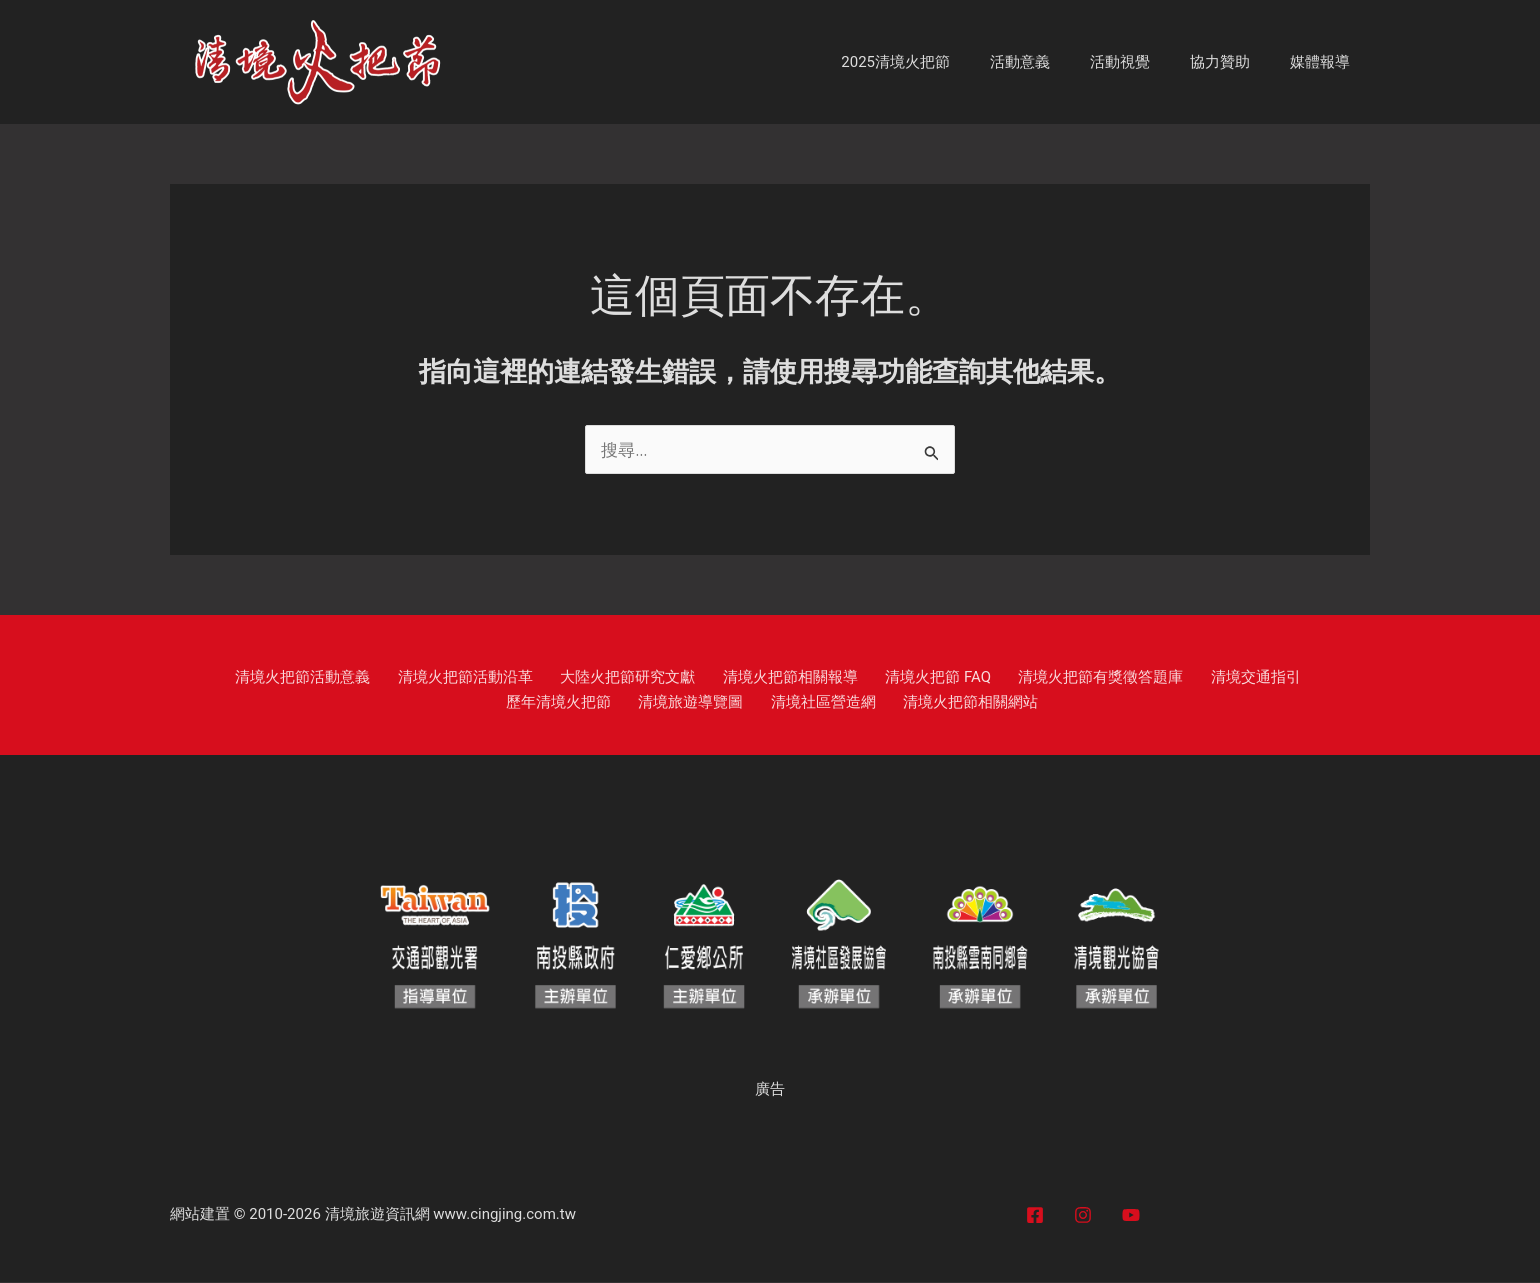 Image resolution: width=1540 pixels, height=1283 pixels. Describe the element at coordinates (638, 703) in the screenshot. I see `清境旅遊導覽圖` at that location.